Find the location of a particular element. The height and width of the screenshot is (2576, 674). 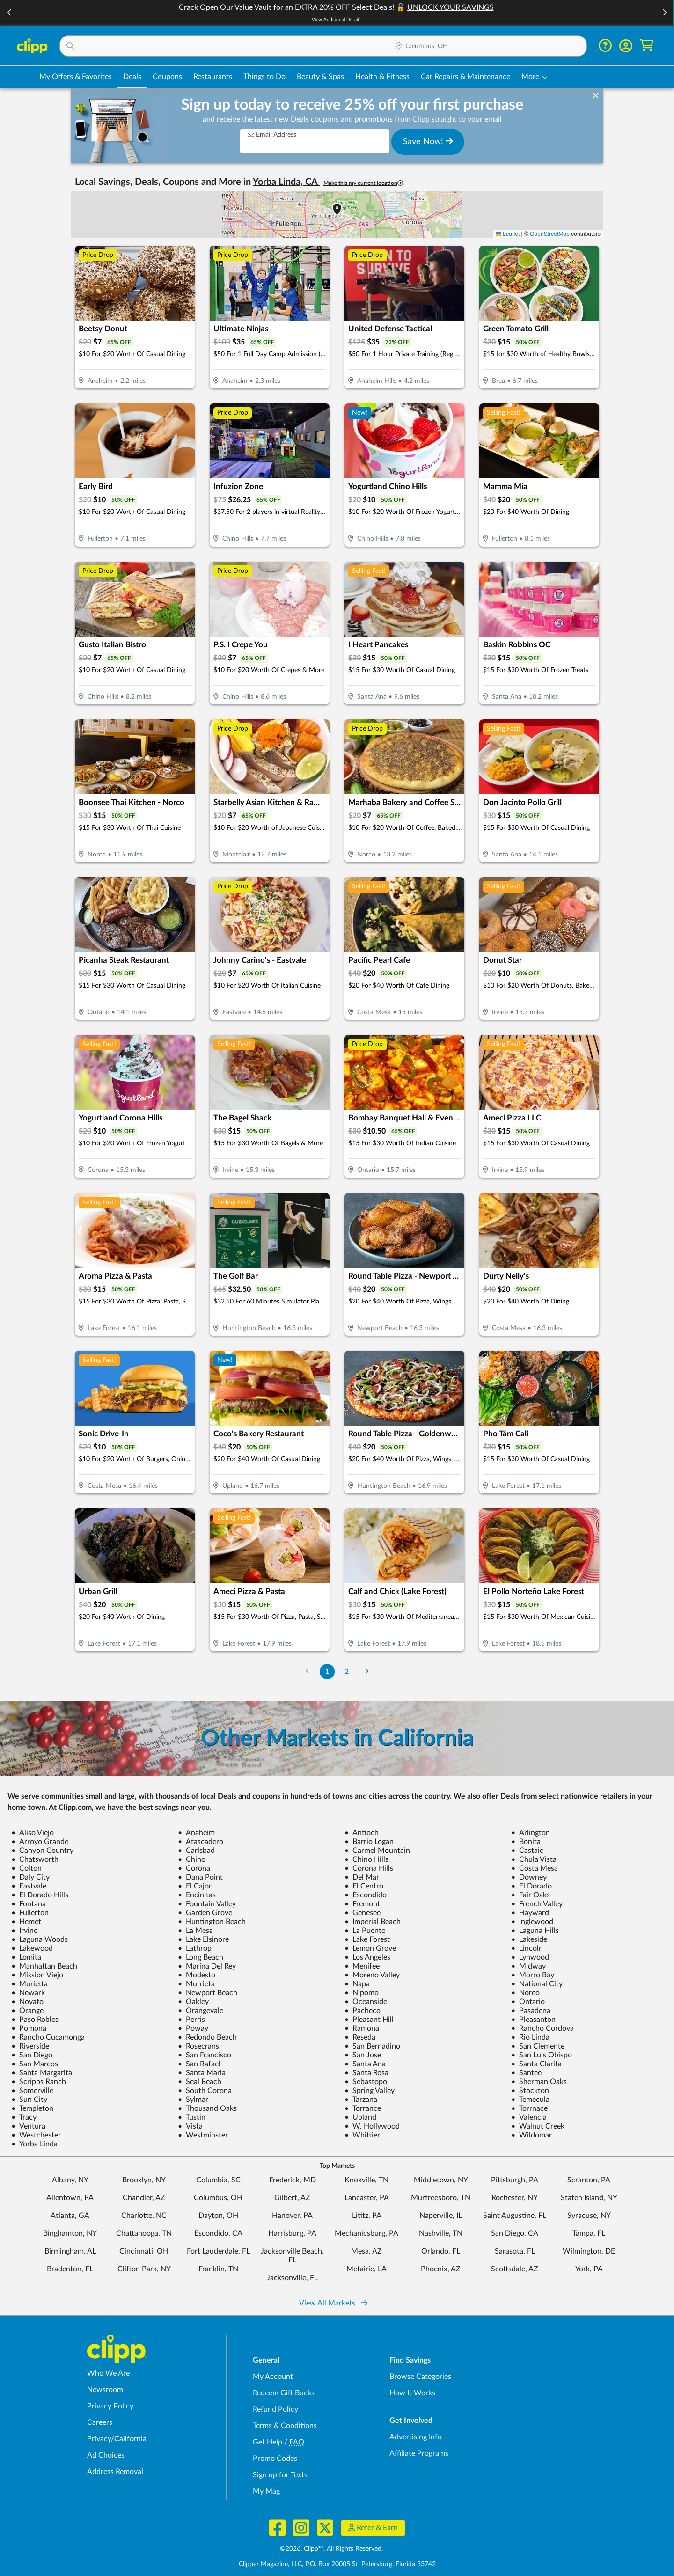

Chandler, AZ is located at coordinates (144, 2198).